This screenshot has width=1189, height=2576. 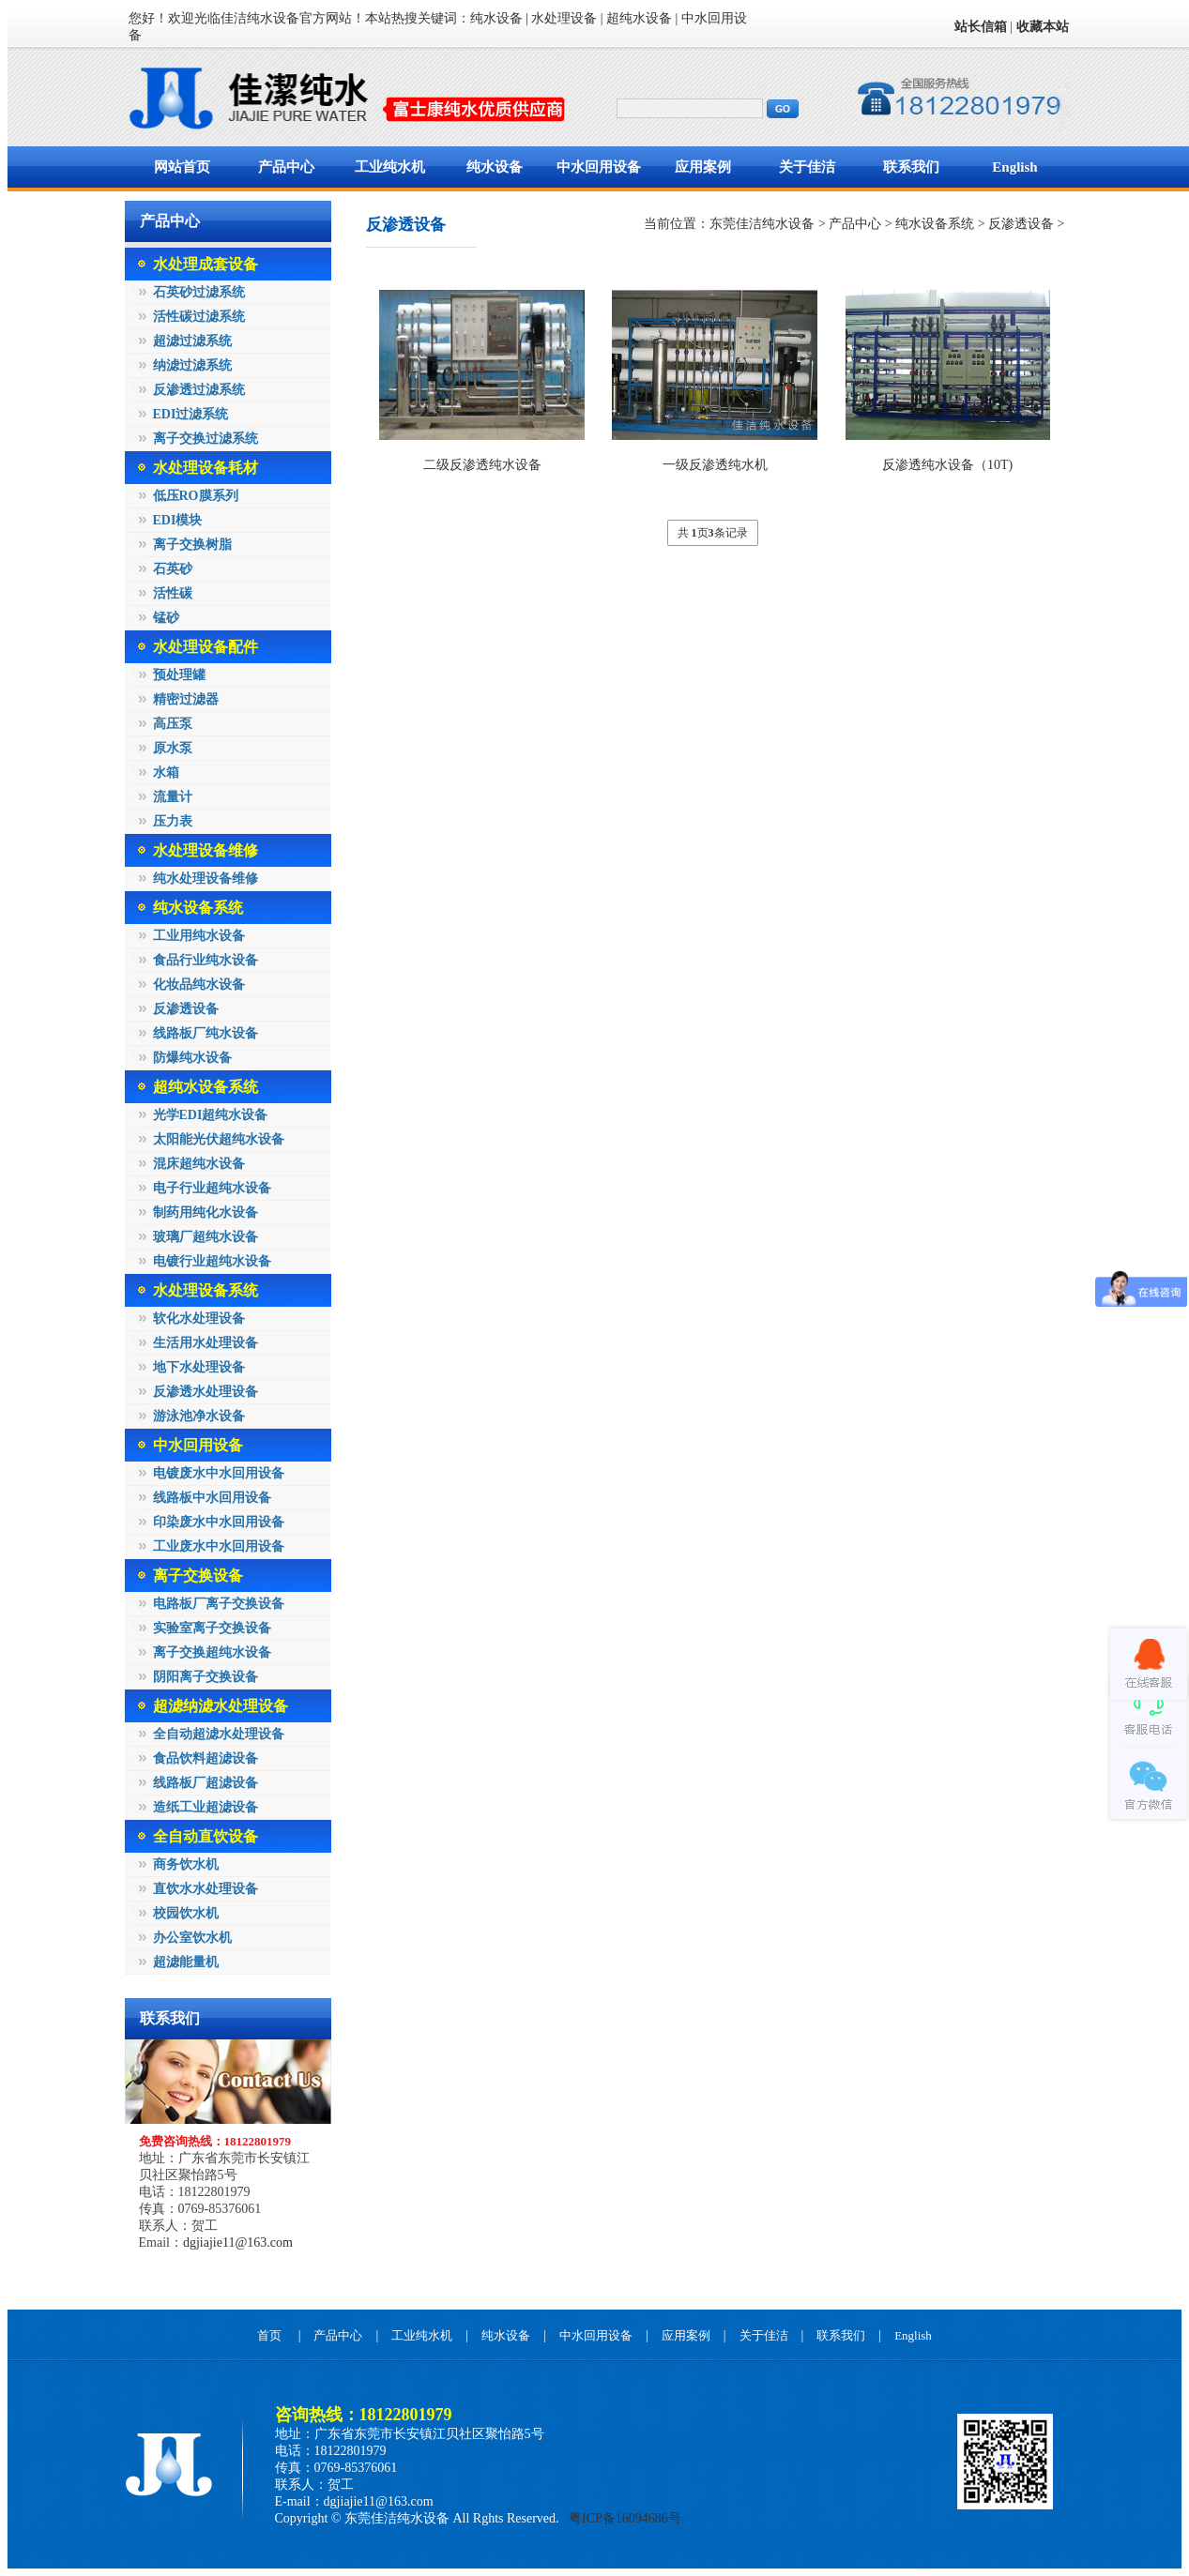 What do you see at coordinates (198, 908) in the screenshot?
I see `纯水设备系统` at bounding box center [198, 908].